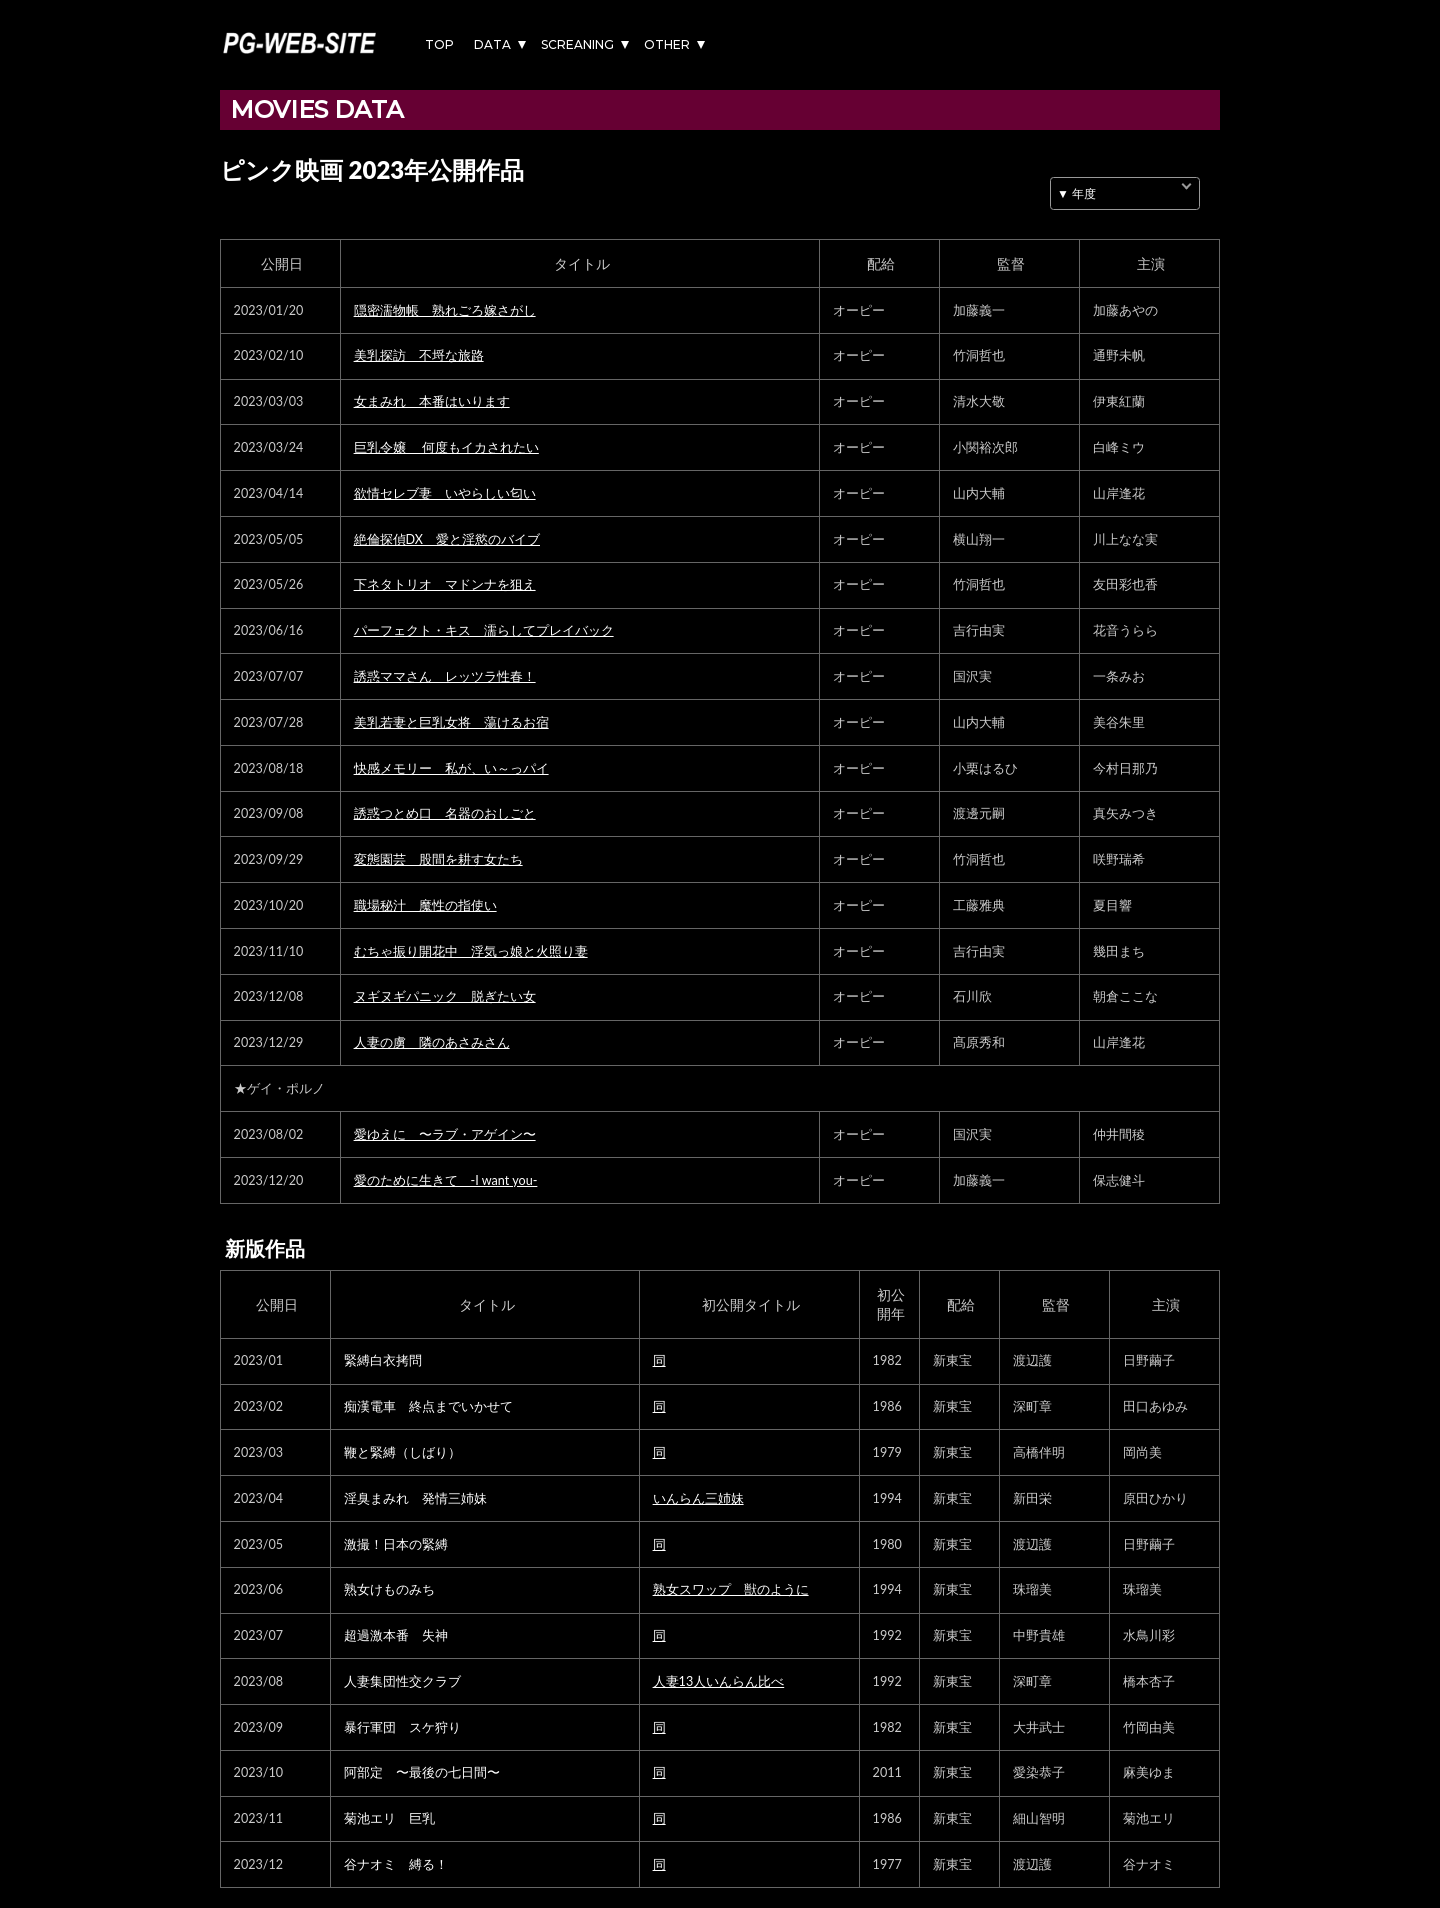 This screenshot has height=1908, width=1440. I want to click on 愛ゆえに 〜ラブ・アゲイン〜, so click(445, 1134).